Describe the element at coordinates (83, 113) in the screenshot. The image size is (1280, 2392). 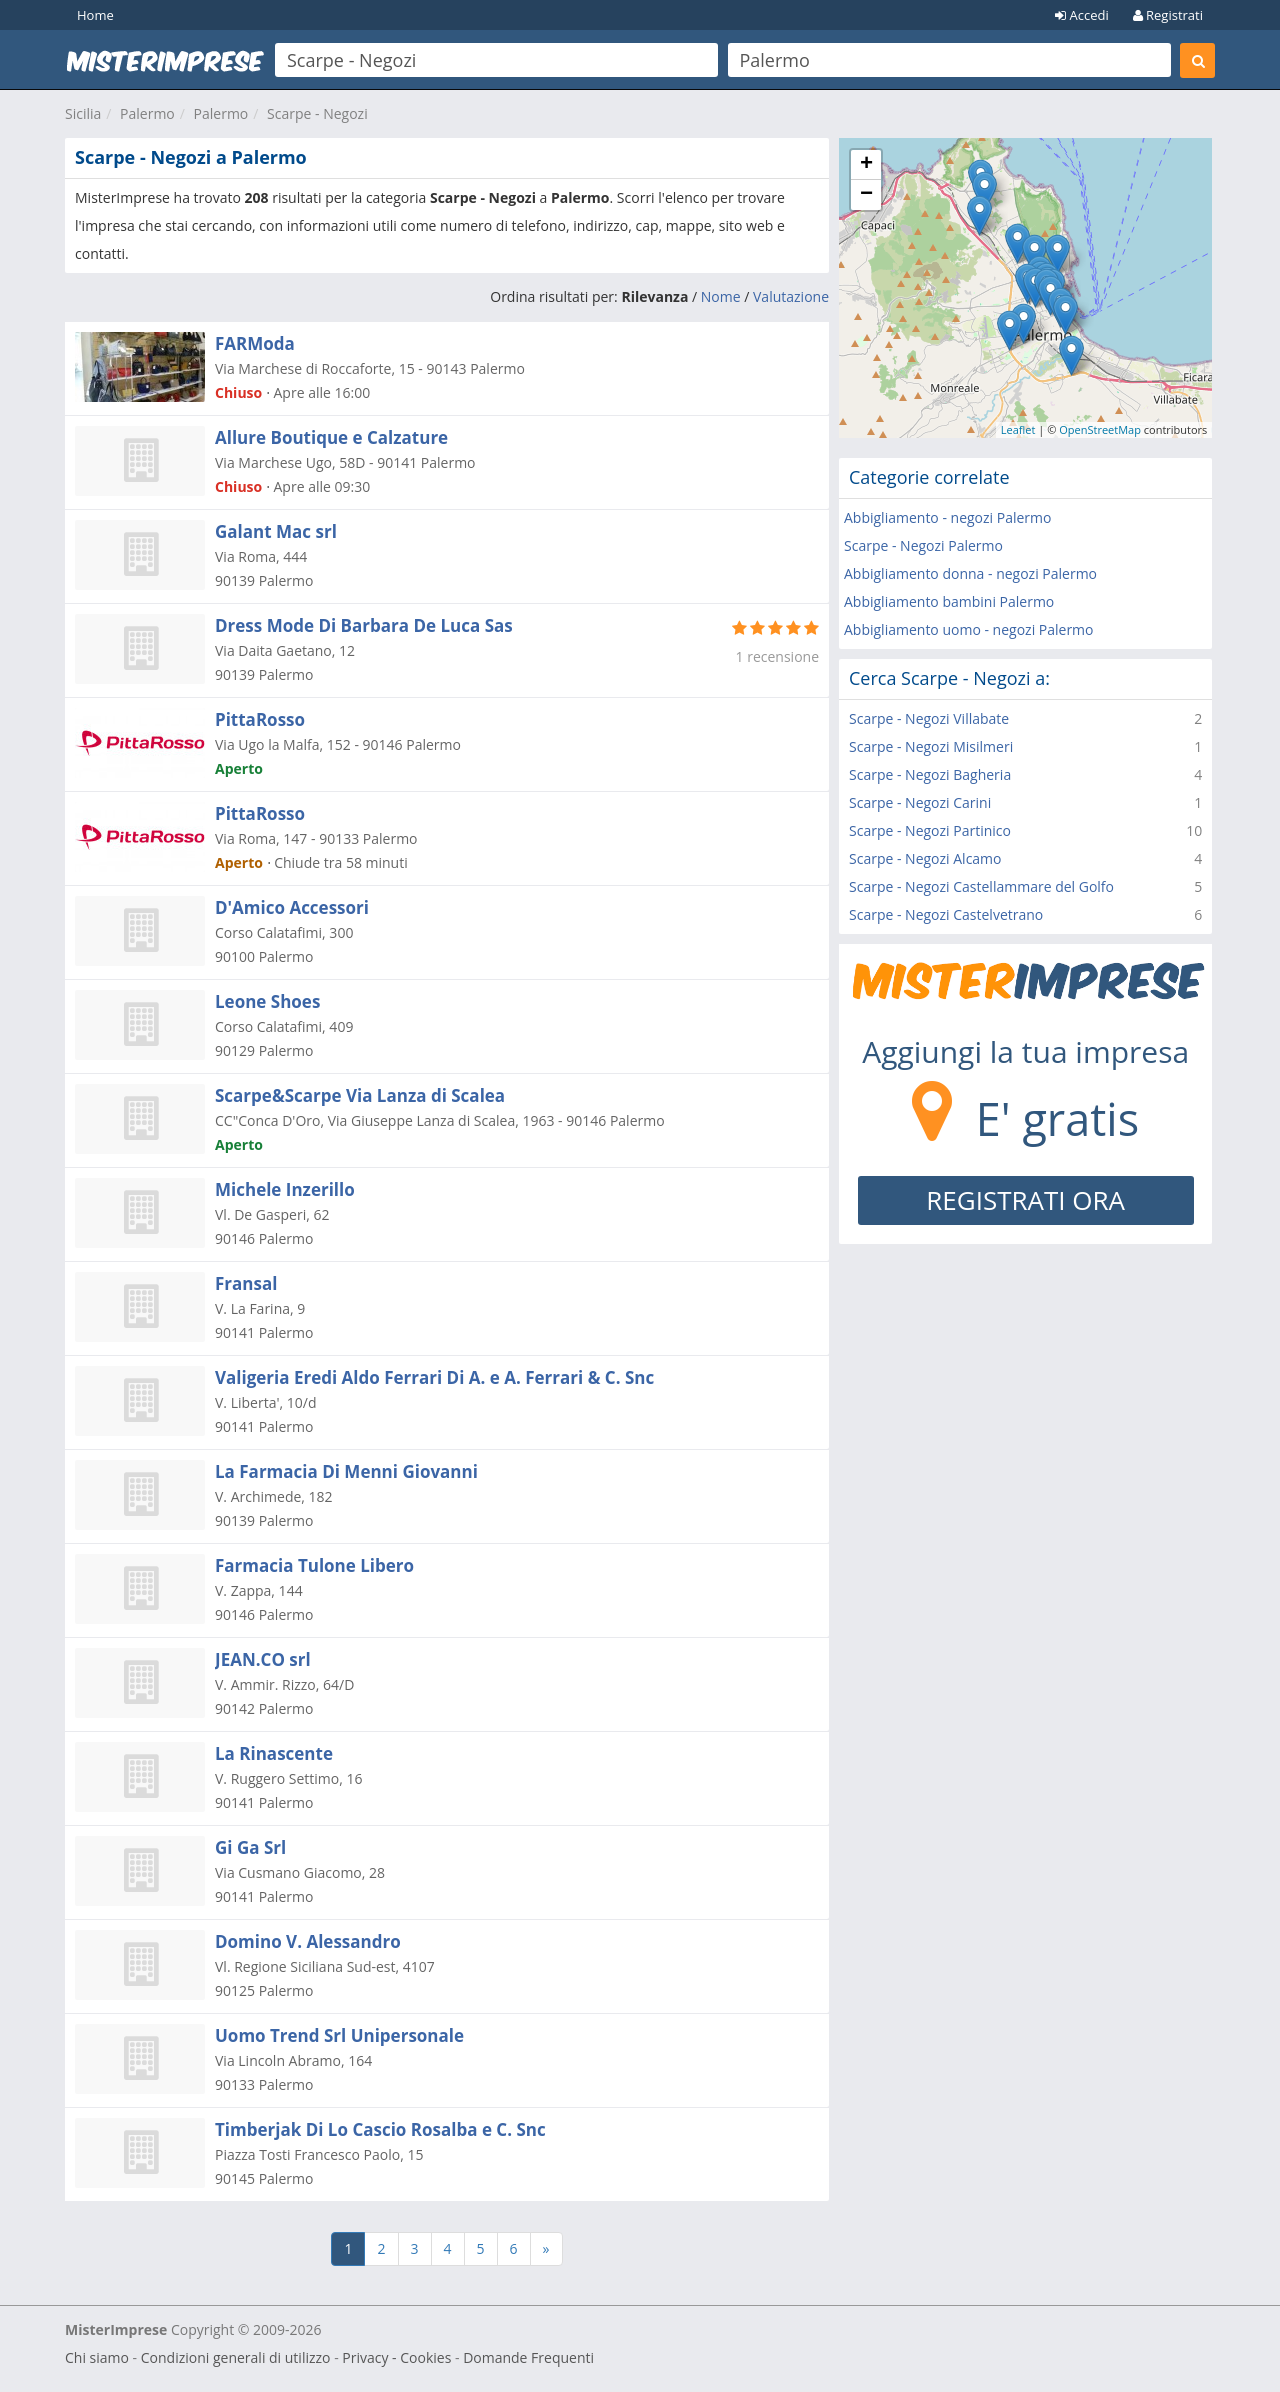
I see `Sicilia` at that location.